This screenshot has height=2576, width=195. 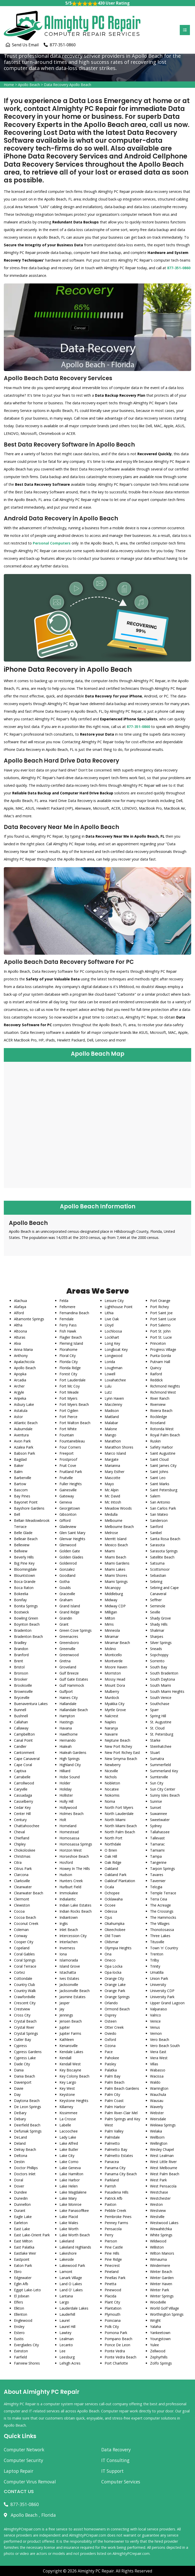 I want to click on Viera West, so click(x=159, y=2057).